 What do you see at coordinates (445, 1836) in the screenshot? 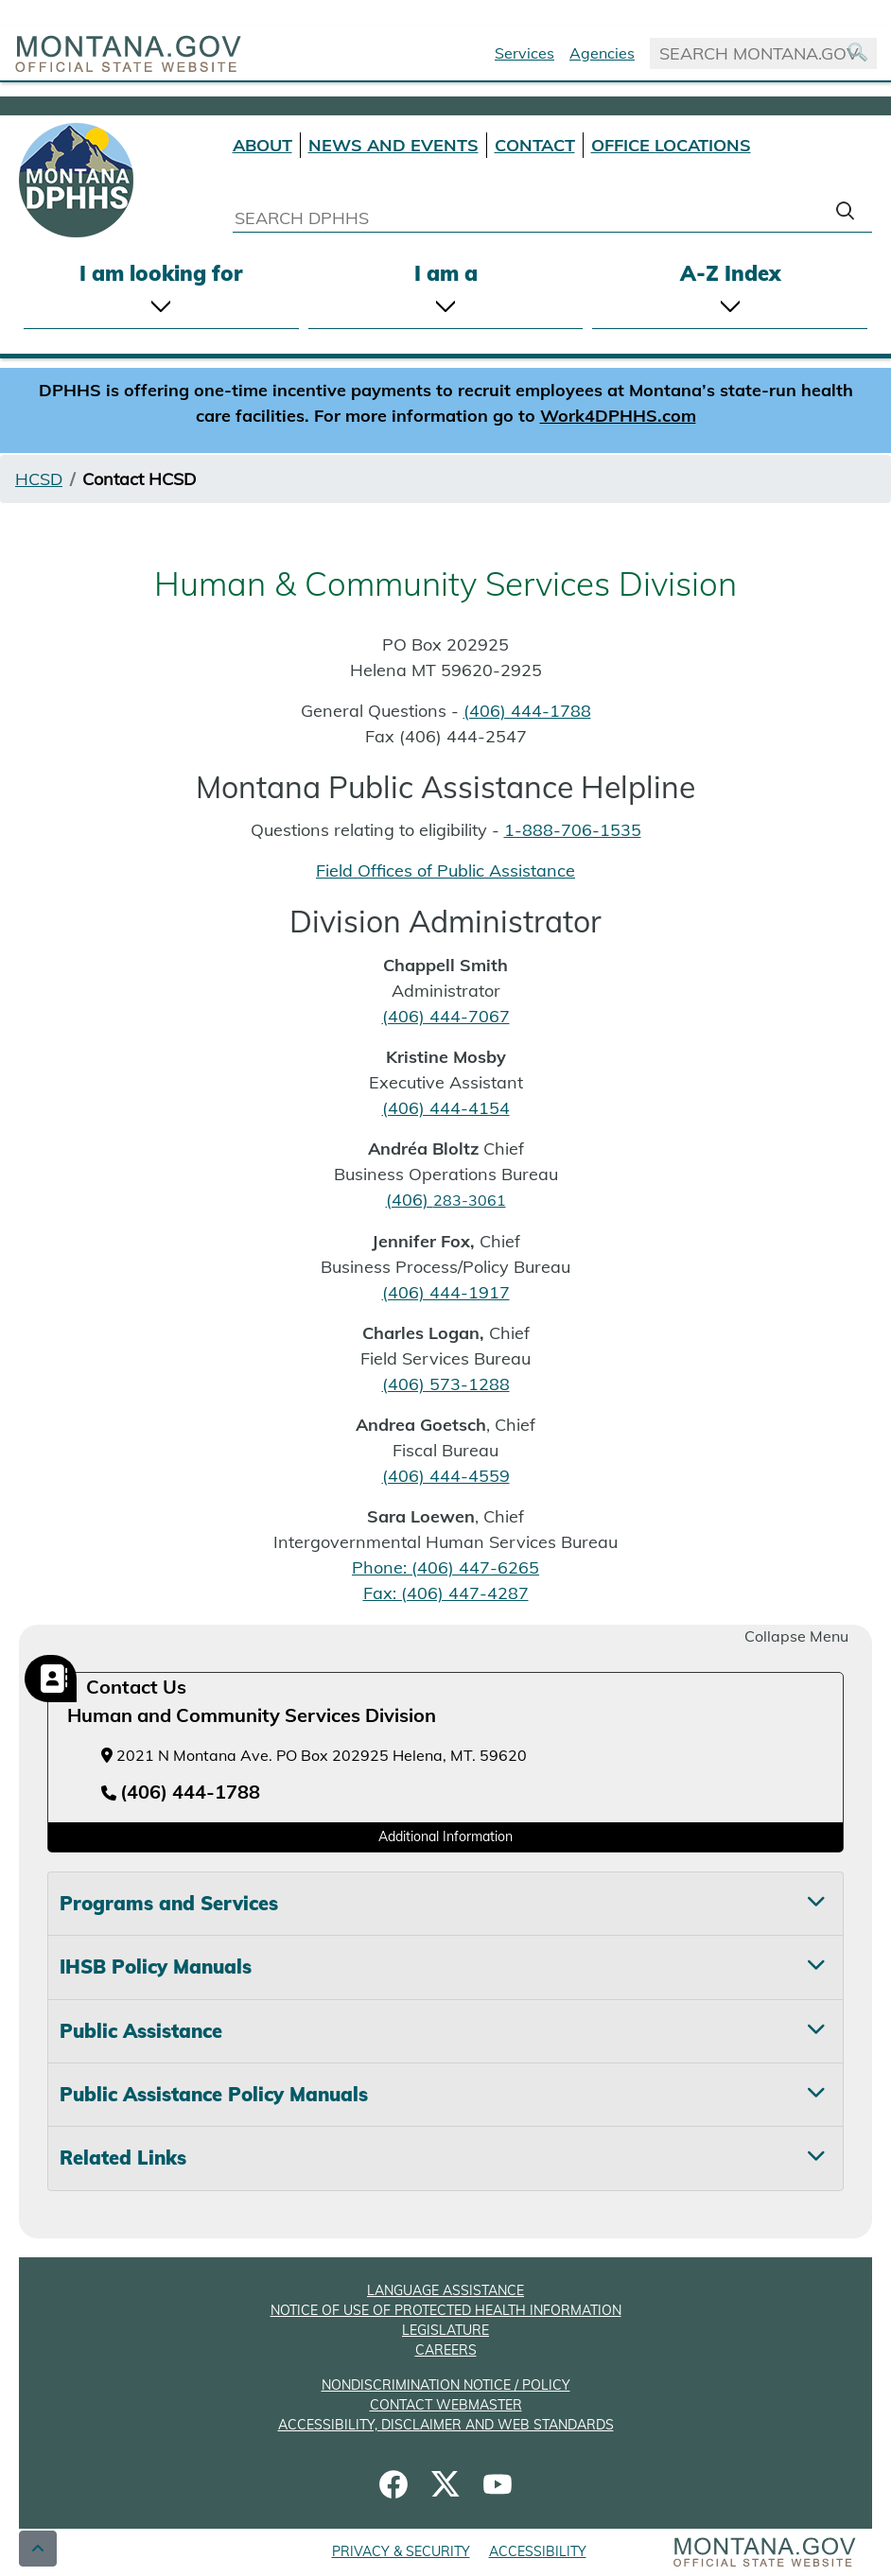
I see `Additional Information` at bounding box center [445, 1836].